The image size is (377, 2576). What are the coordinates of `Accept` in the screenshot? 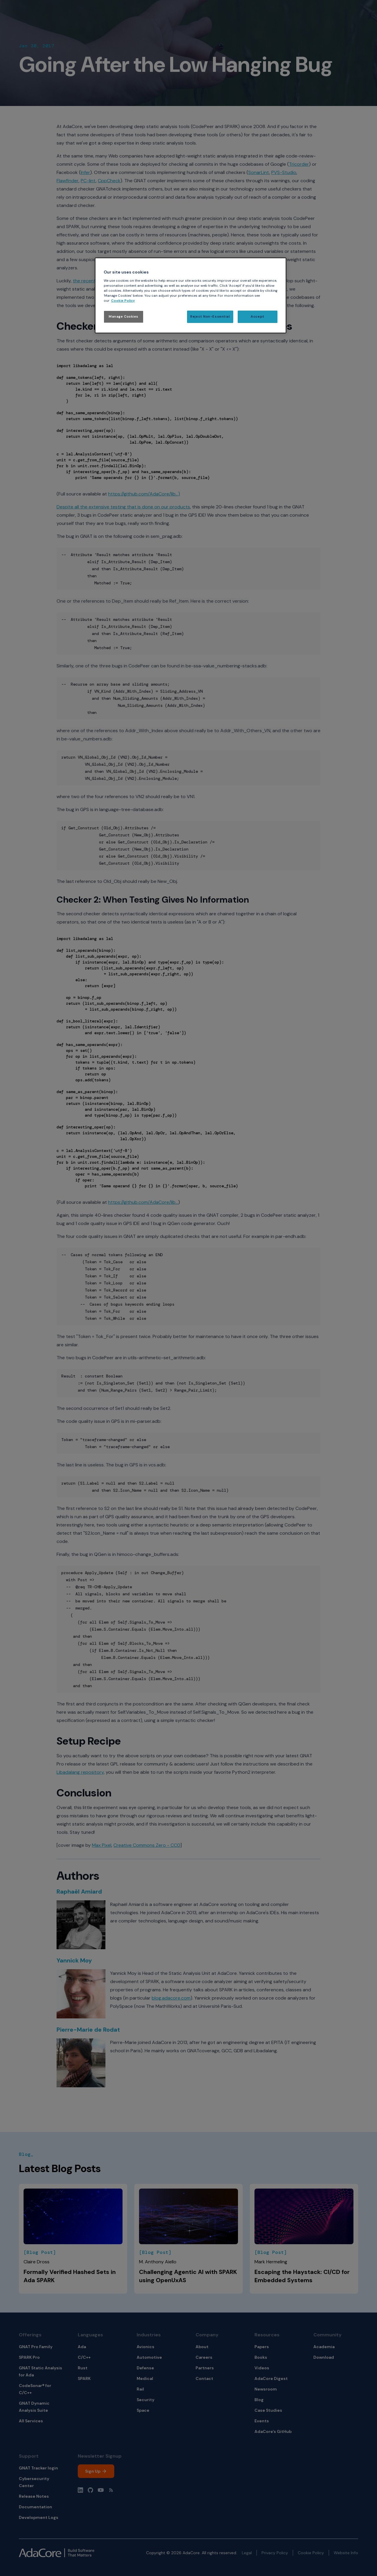 It's located at (257, 316).